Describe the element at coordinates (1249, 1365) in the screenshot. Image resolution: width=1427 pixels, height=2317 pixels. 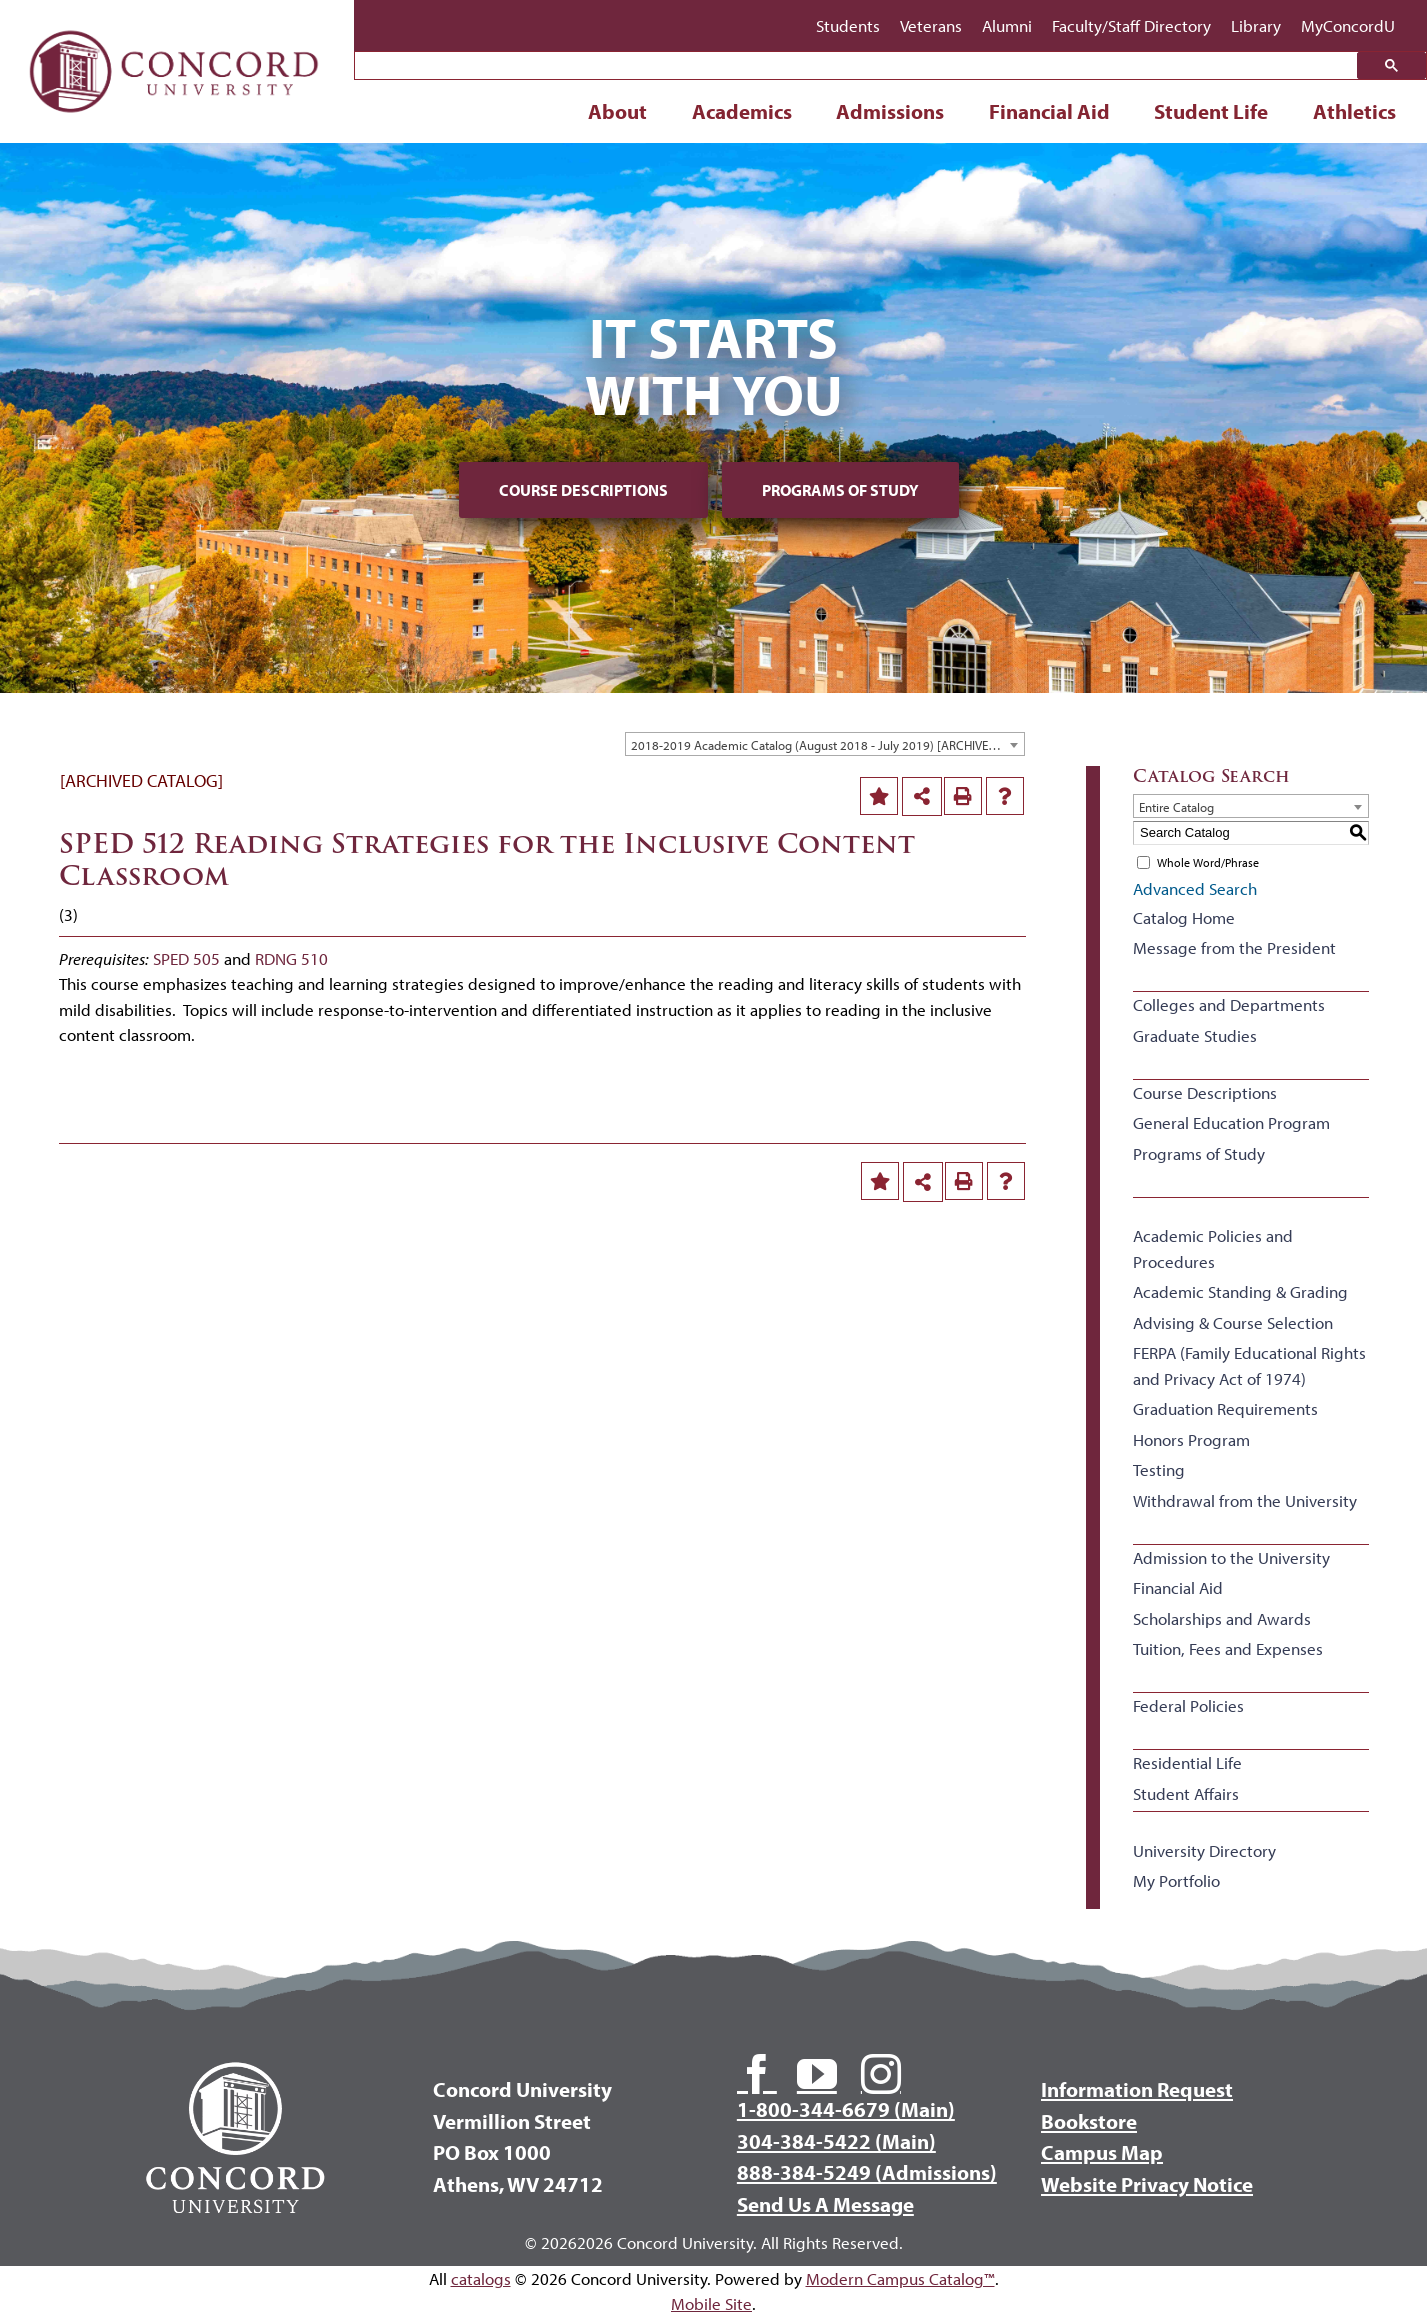
I see `FERPA (Family Educational Rights and Privacy Act of 1974)` at that location.